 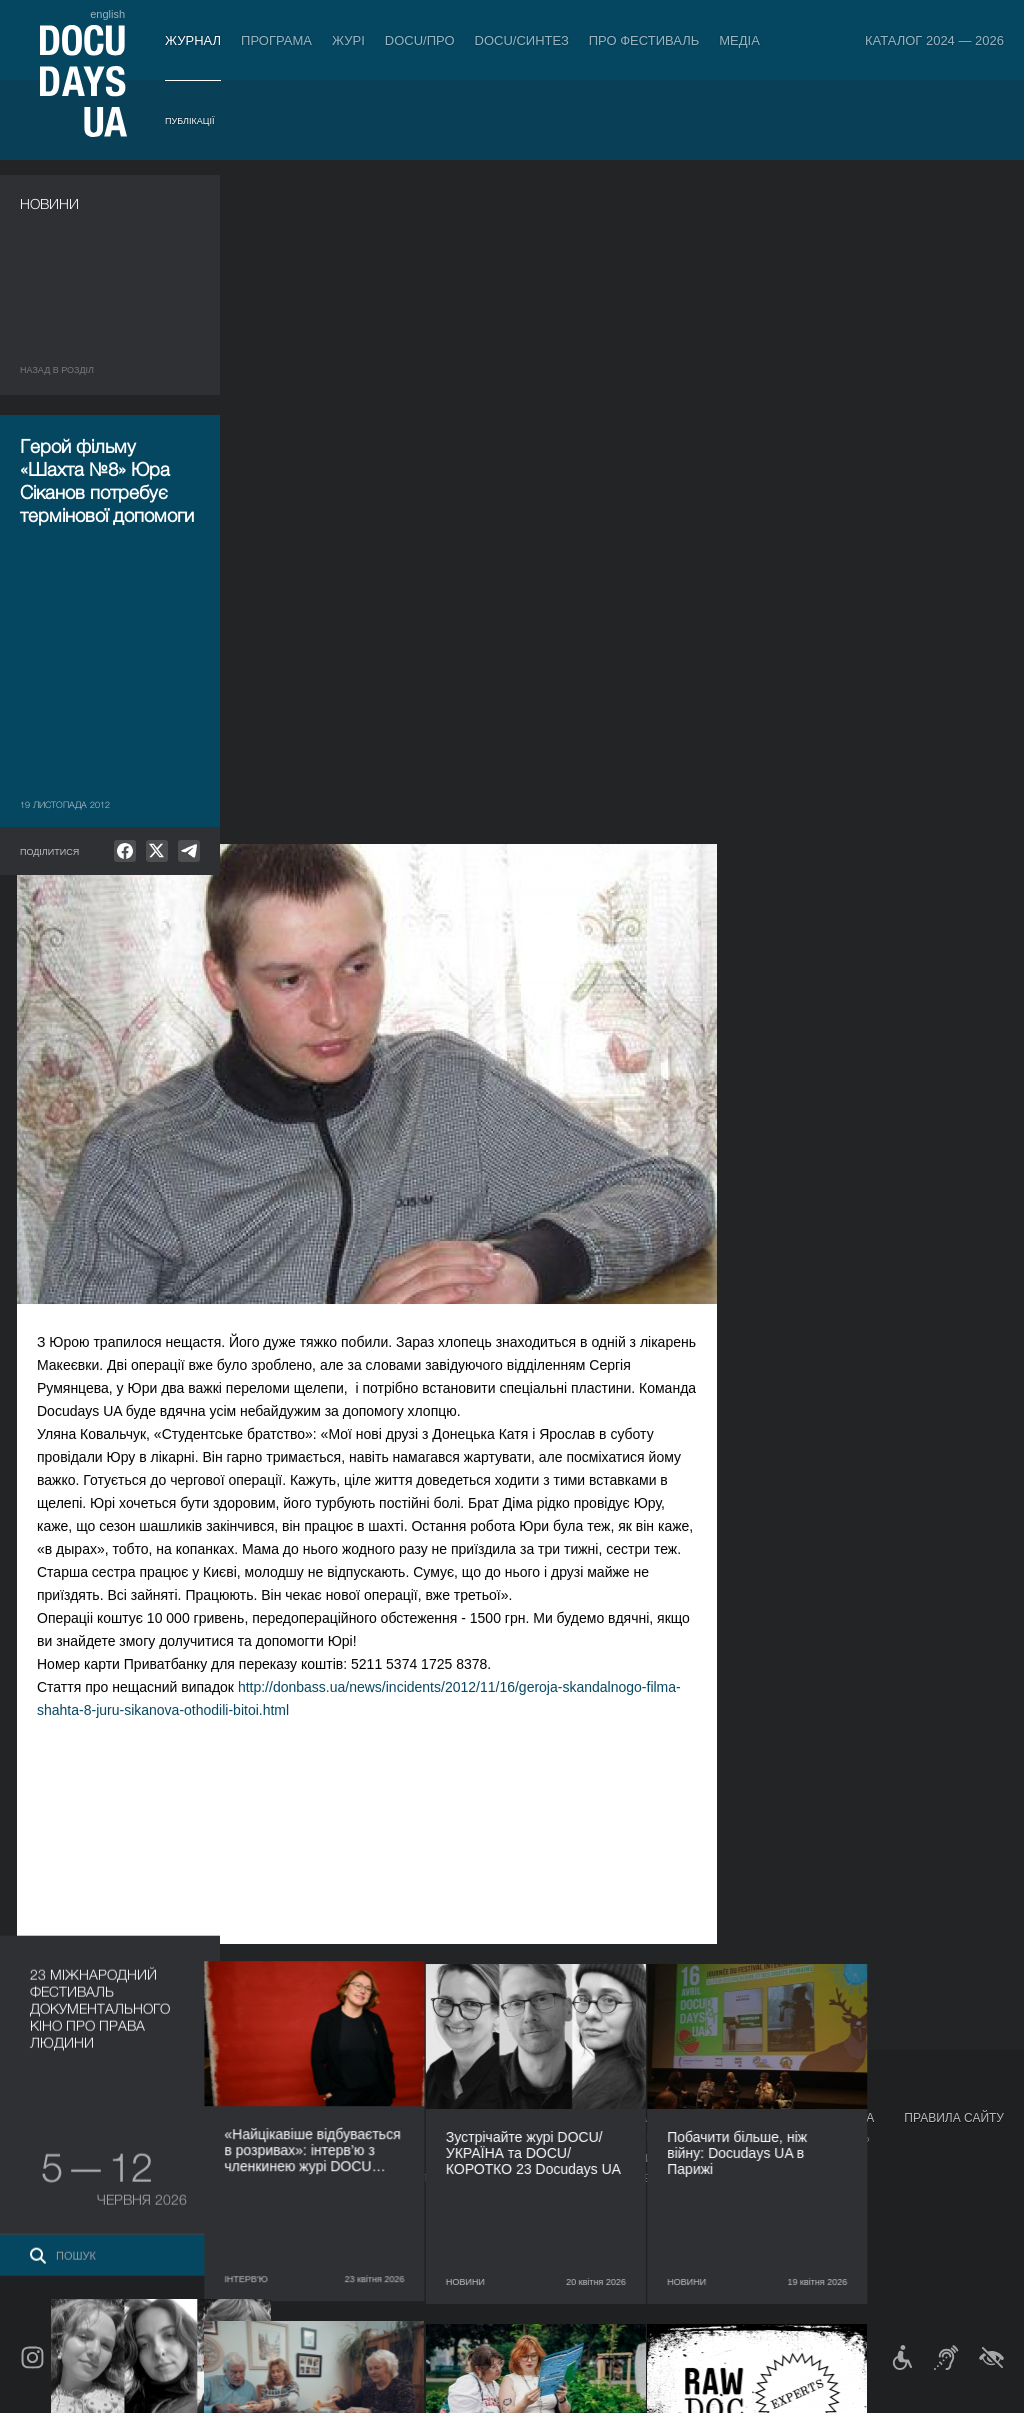 What do you see at coordinates (510, 2138) in the screenshot?
I see `Регламент` at bounding box center [510, 2138].